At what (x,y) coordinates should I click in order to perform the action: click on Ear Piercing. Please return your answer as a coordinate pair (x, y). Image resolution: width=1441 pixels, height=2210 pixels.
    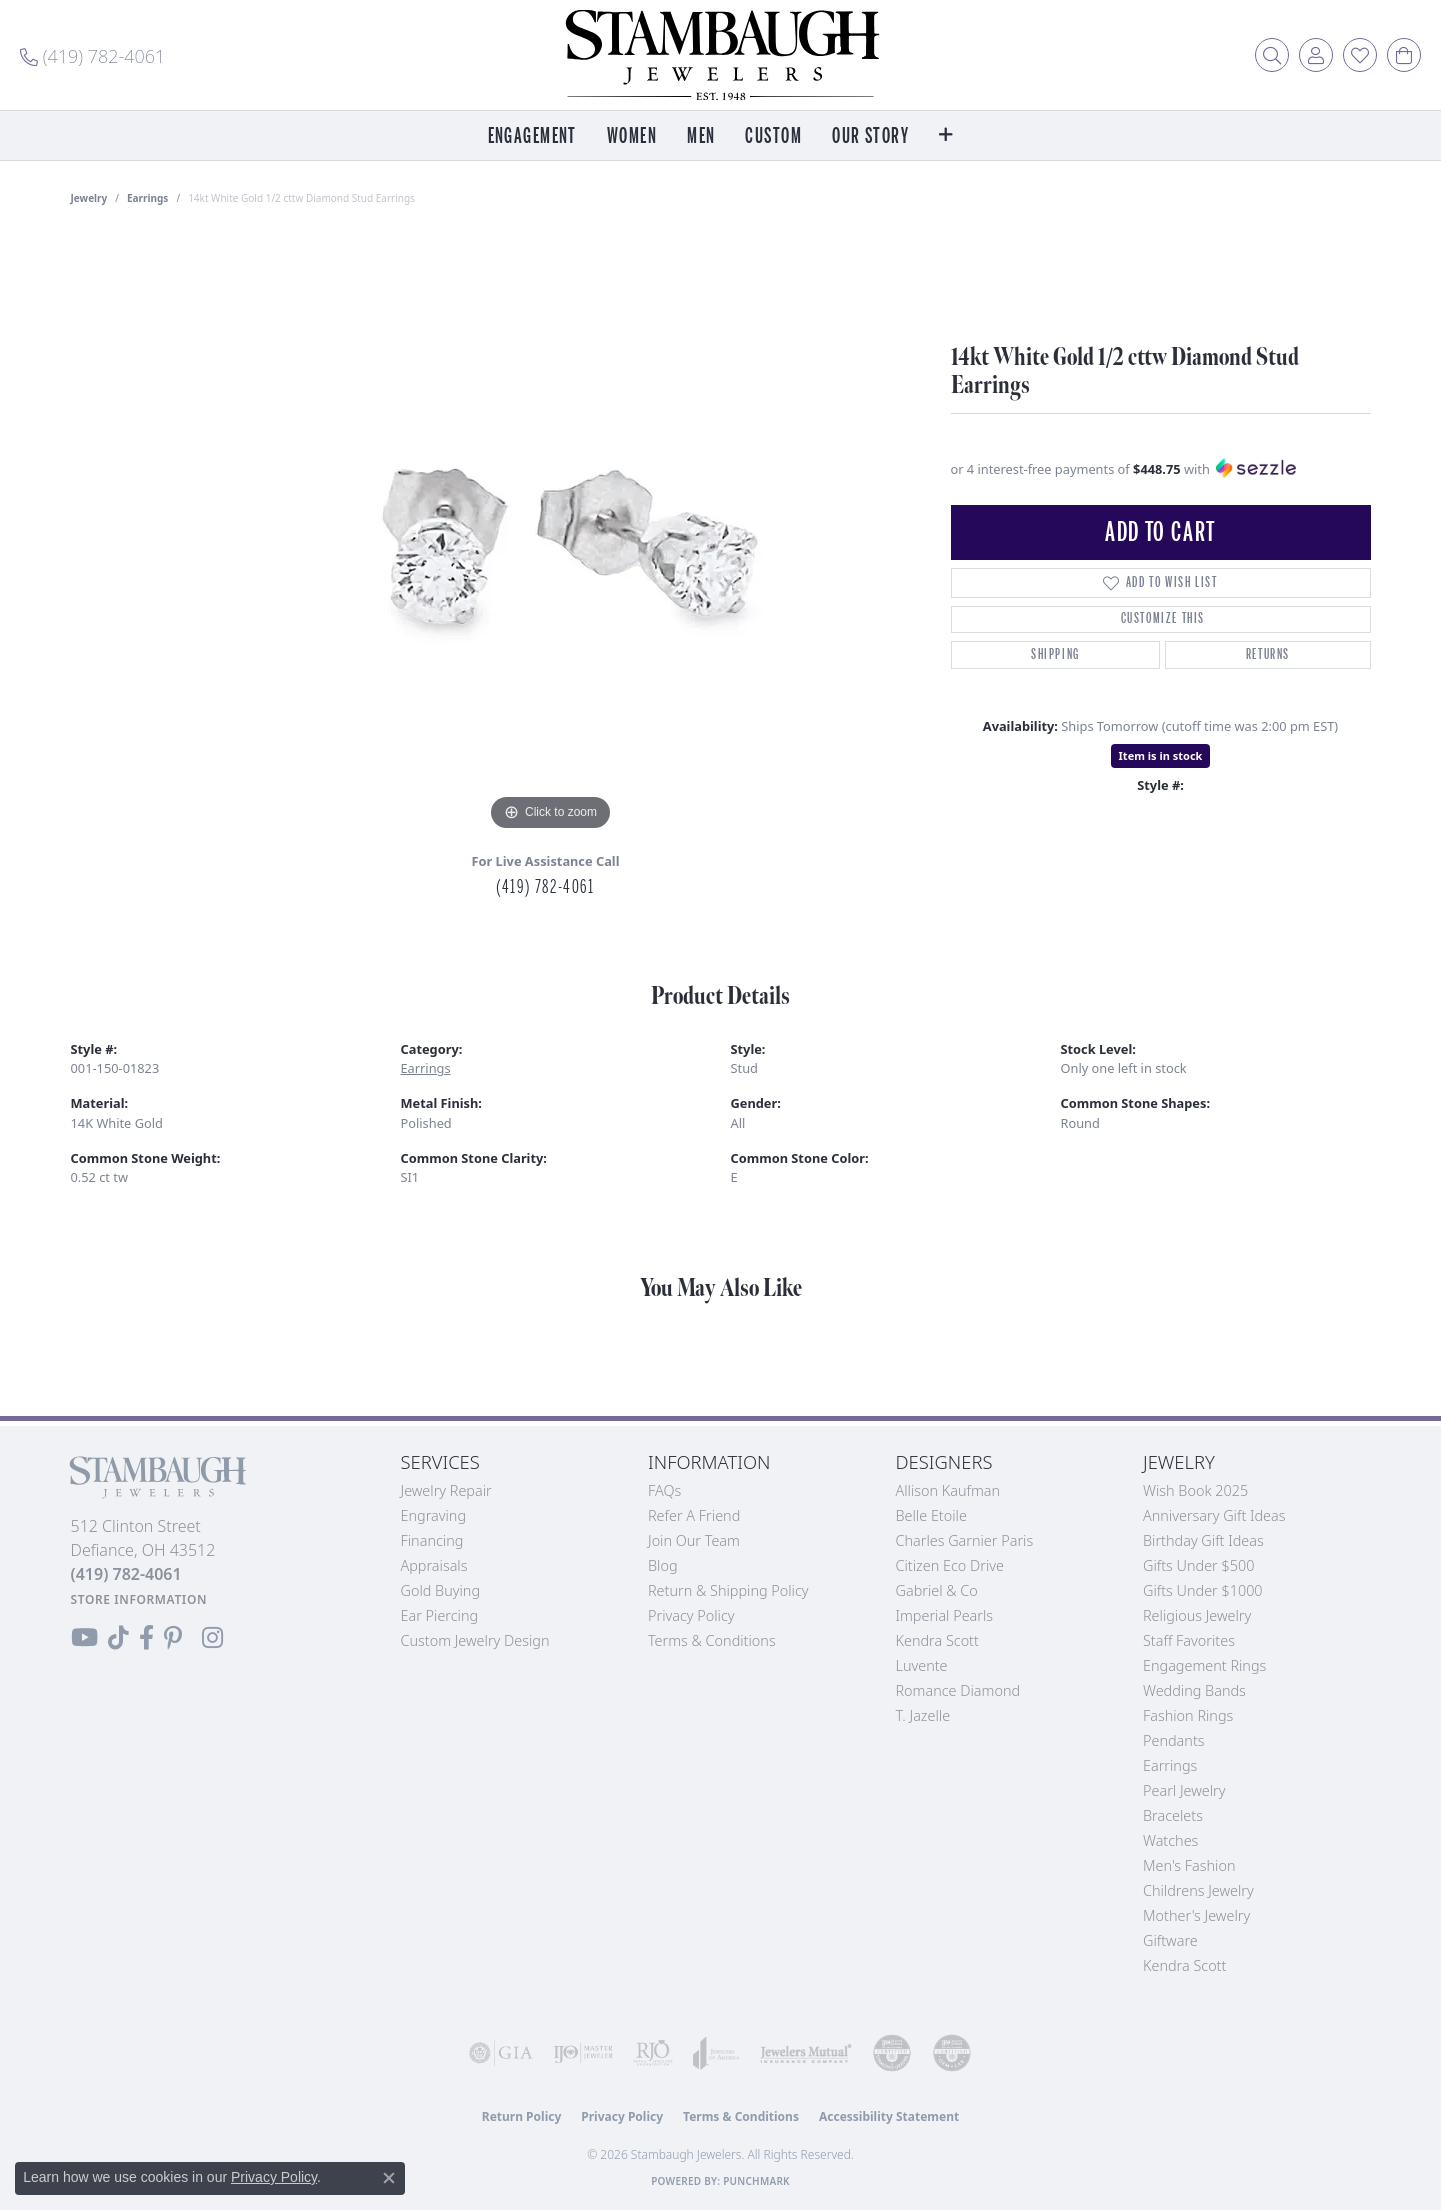
    Looking at the image, I should click on (440, 1615).